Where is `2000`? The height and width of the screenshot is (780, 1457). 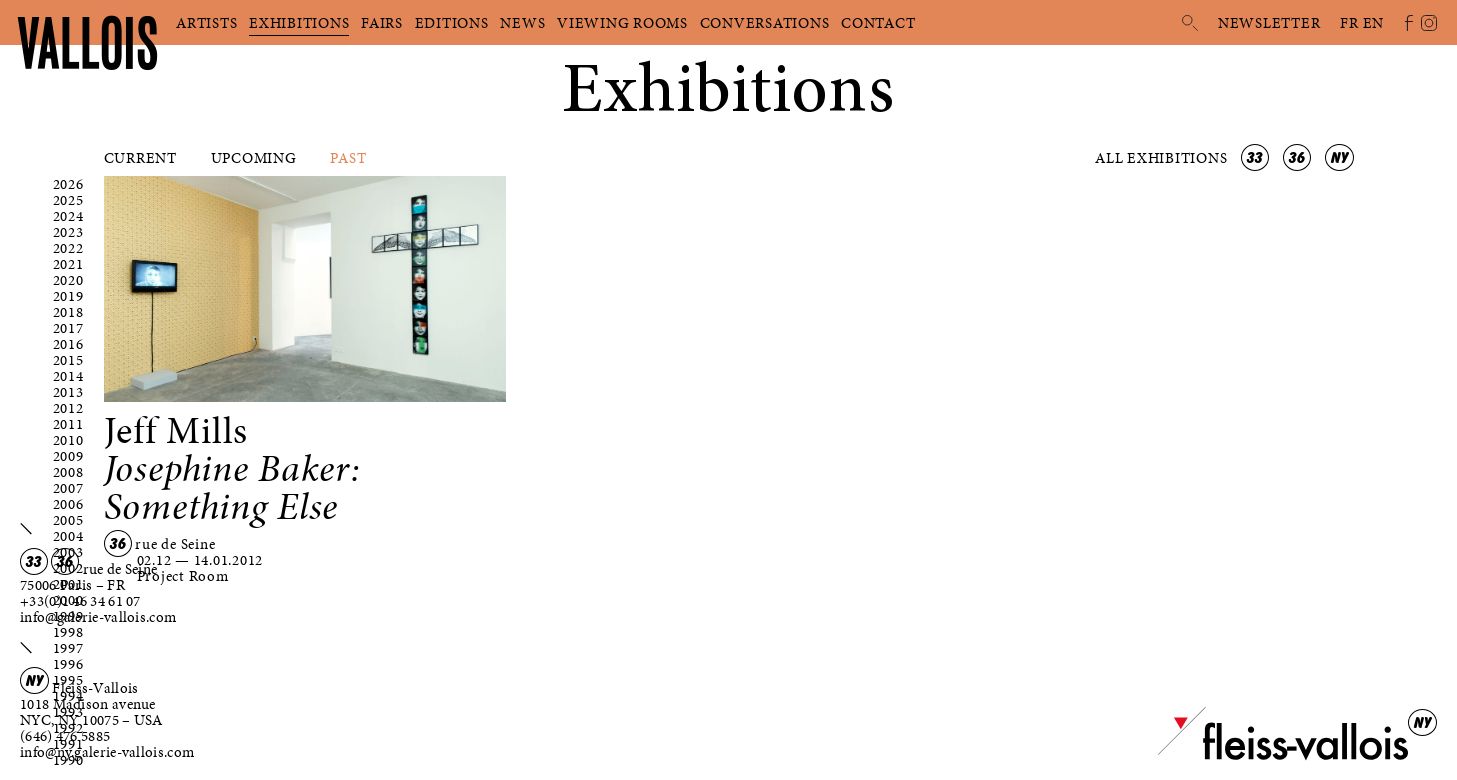
2000 is located at coordinates (68, 600).